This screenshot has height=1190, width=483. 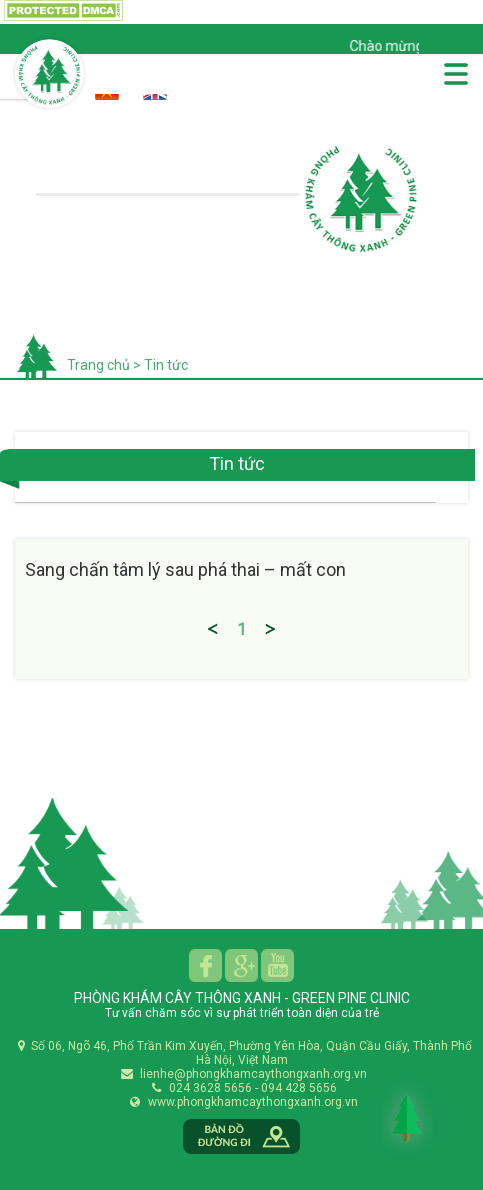 What do you see at coordinates (407, 1117) in the screenshot?
I see `Back to Top` at bounding box center [407, 1117].